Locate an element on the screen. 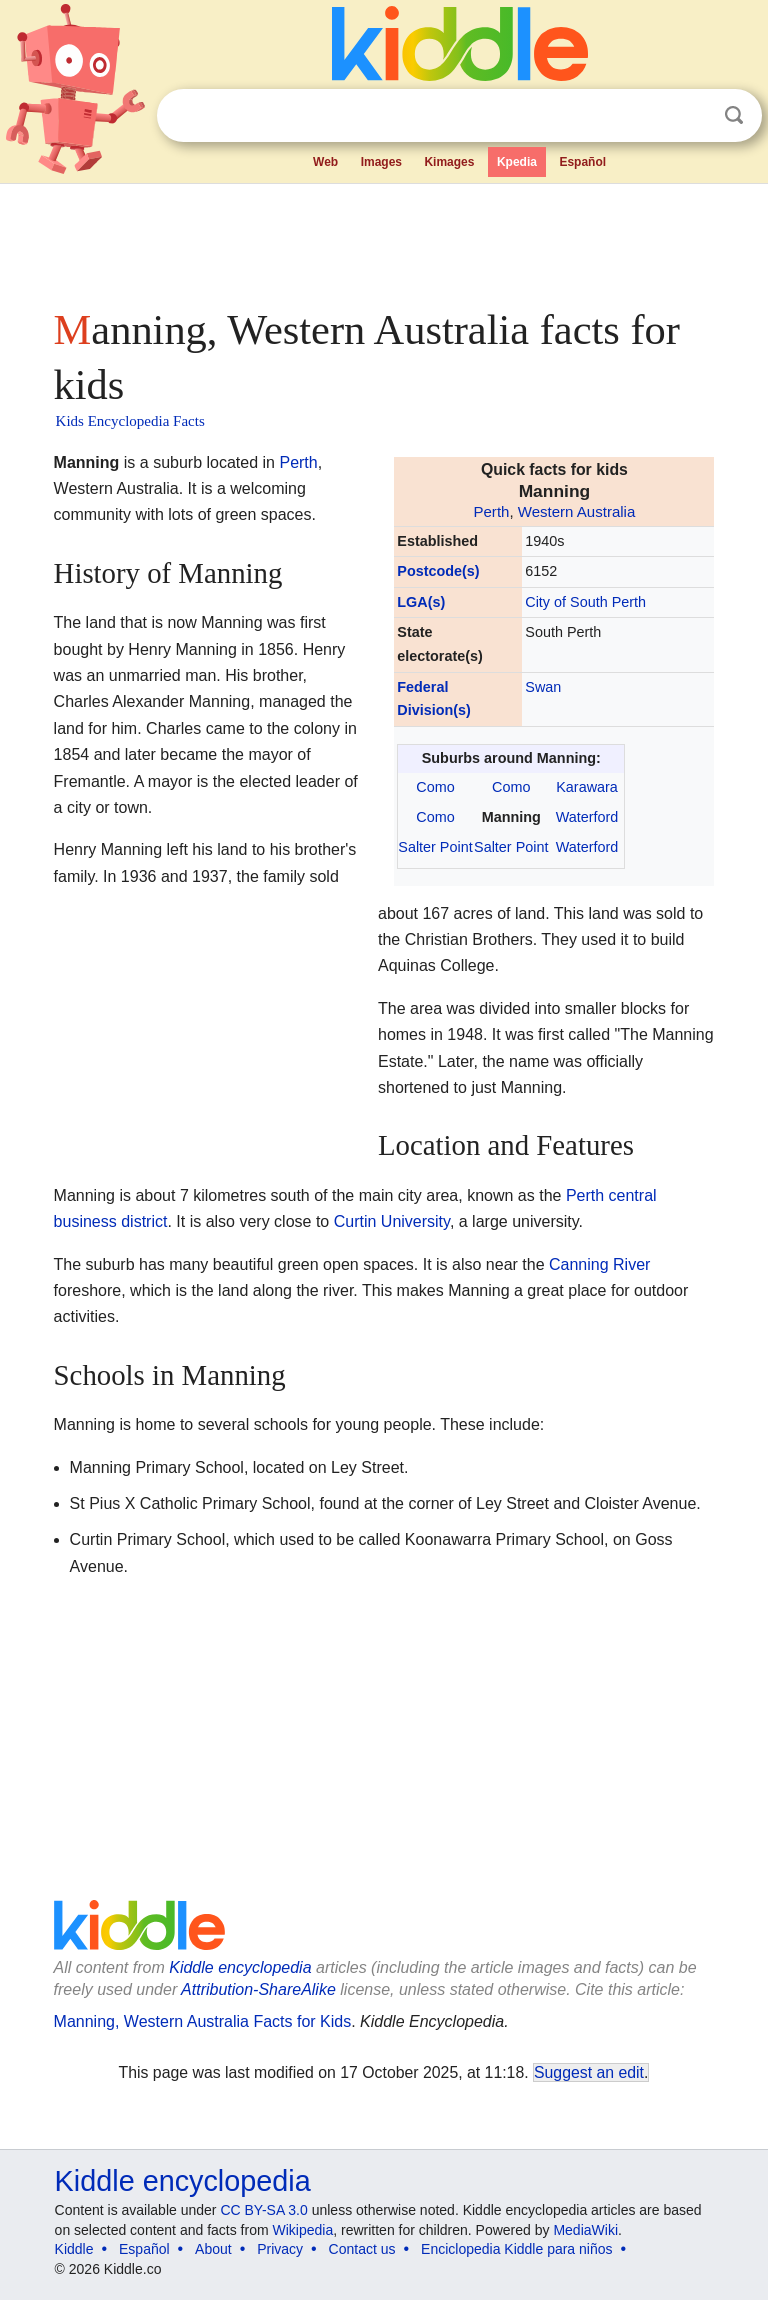 The height and width of the screenshot is (2300, 768). Kids Encyclopedia Facts is located at coordinates (130, 421).